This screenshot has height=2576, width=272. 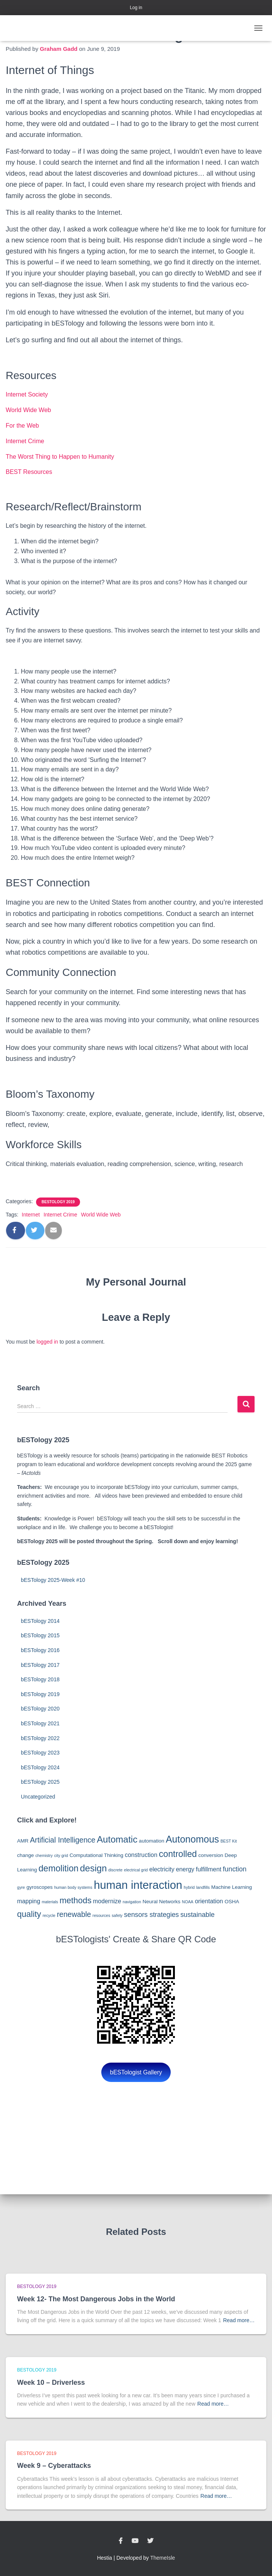 What do you see at coordinates (228, 1841) in the screenshot?
I see `BEST Kit [BEST Kit (2 items)]` at bounding box center [228, 1841].